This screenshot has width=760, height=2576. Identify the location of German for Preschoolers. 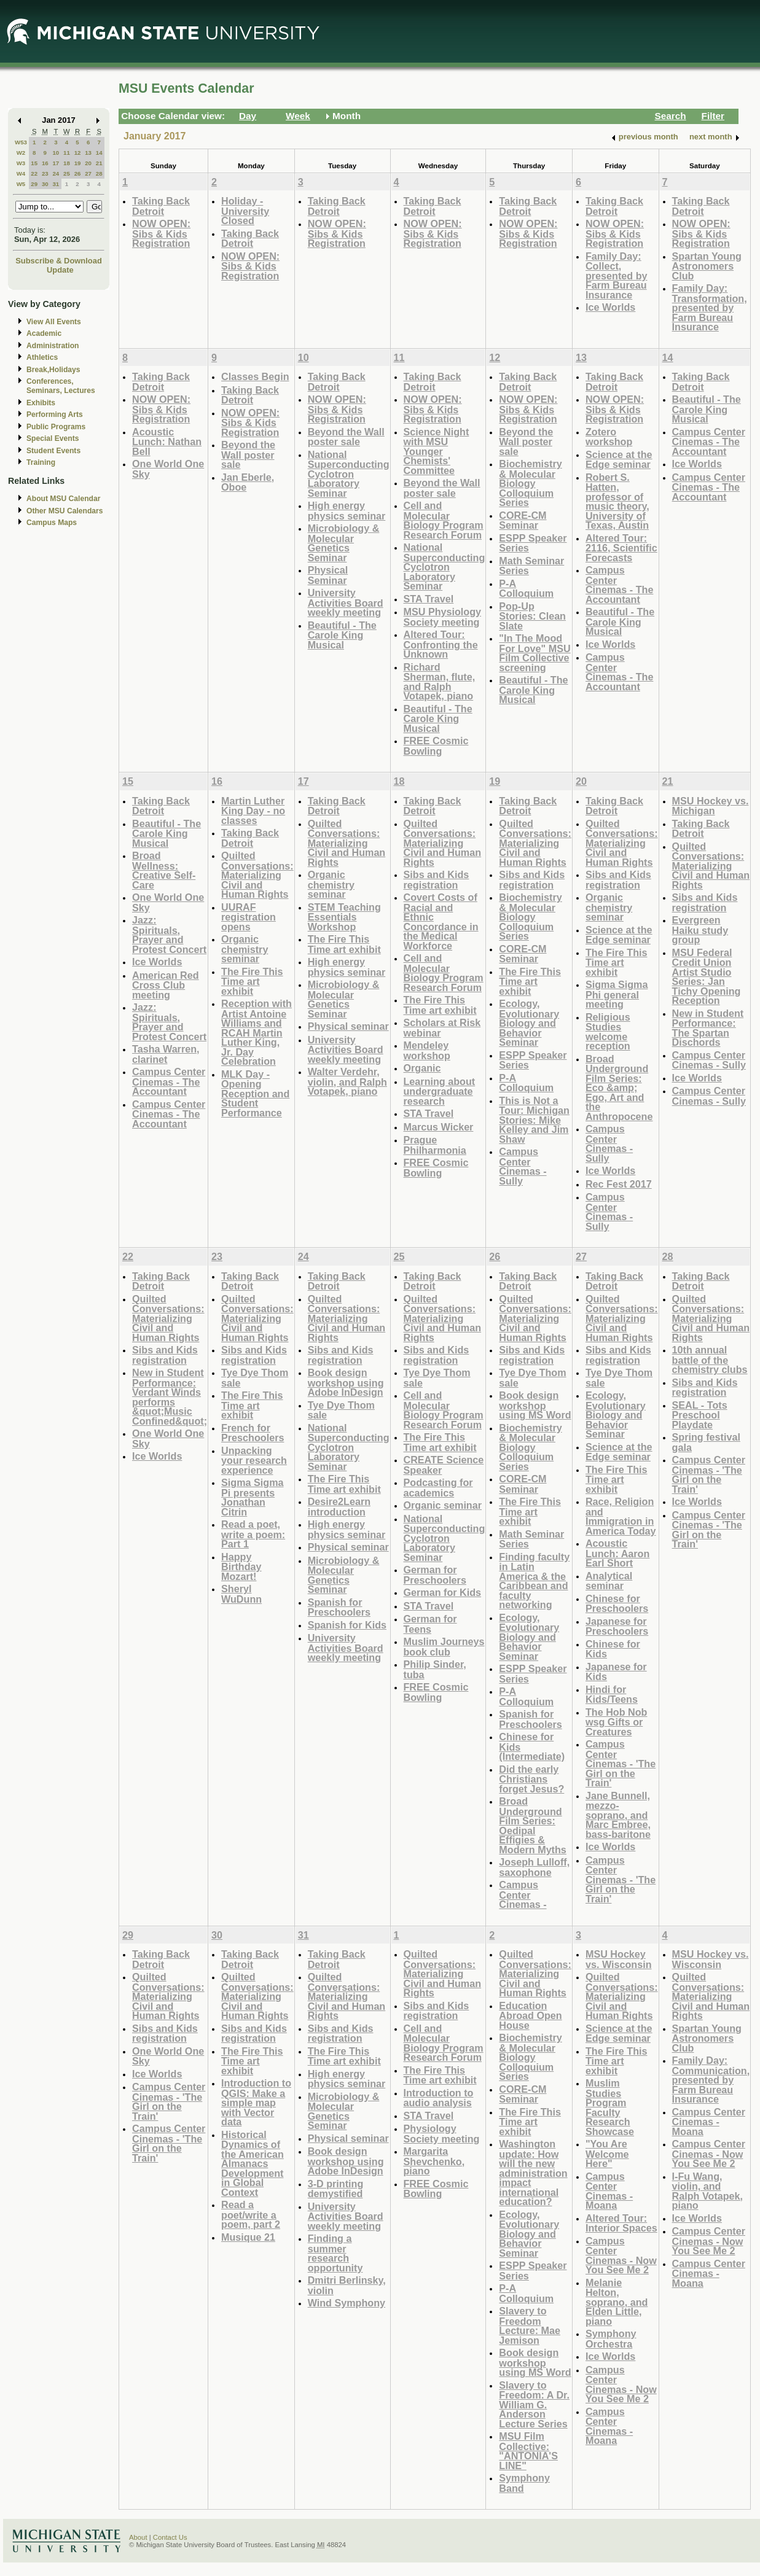
(435, 1575).